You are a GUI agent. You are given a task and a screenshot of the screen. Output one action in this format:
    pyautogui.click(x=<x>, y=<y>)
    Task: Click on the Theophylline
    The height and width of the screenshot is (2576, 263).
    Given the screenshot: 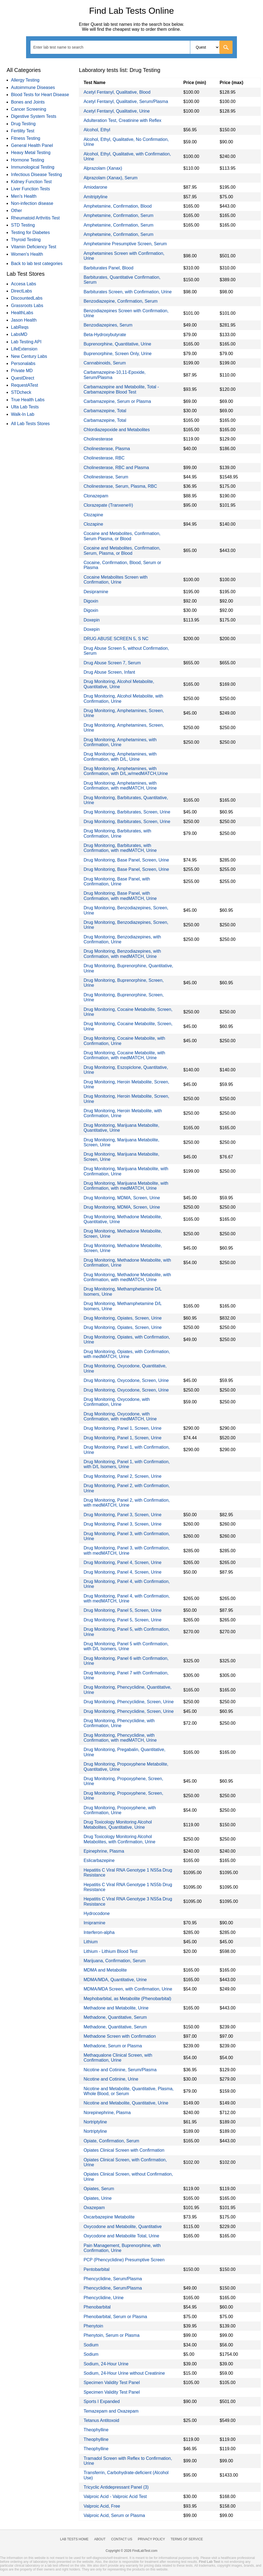 What is the action you would take?
    pyautogui.click(x=95, y=2429)
    